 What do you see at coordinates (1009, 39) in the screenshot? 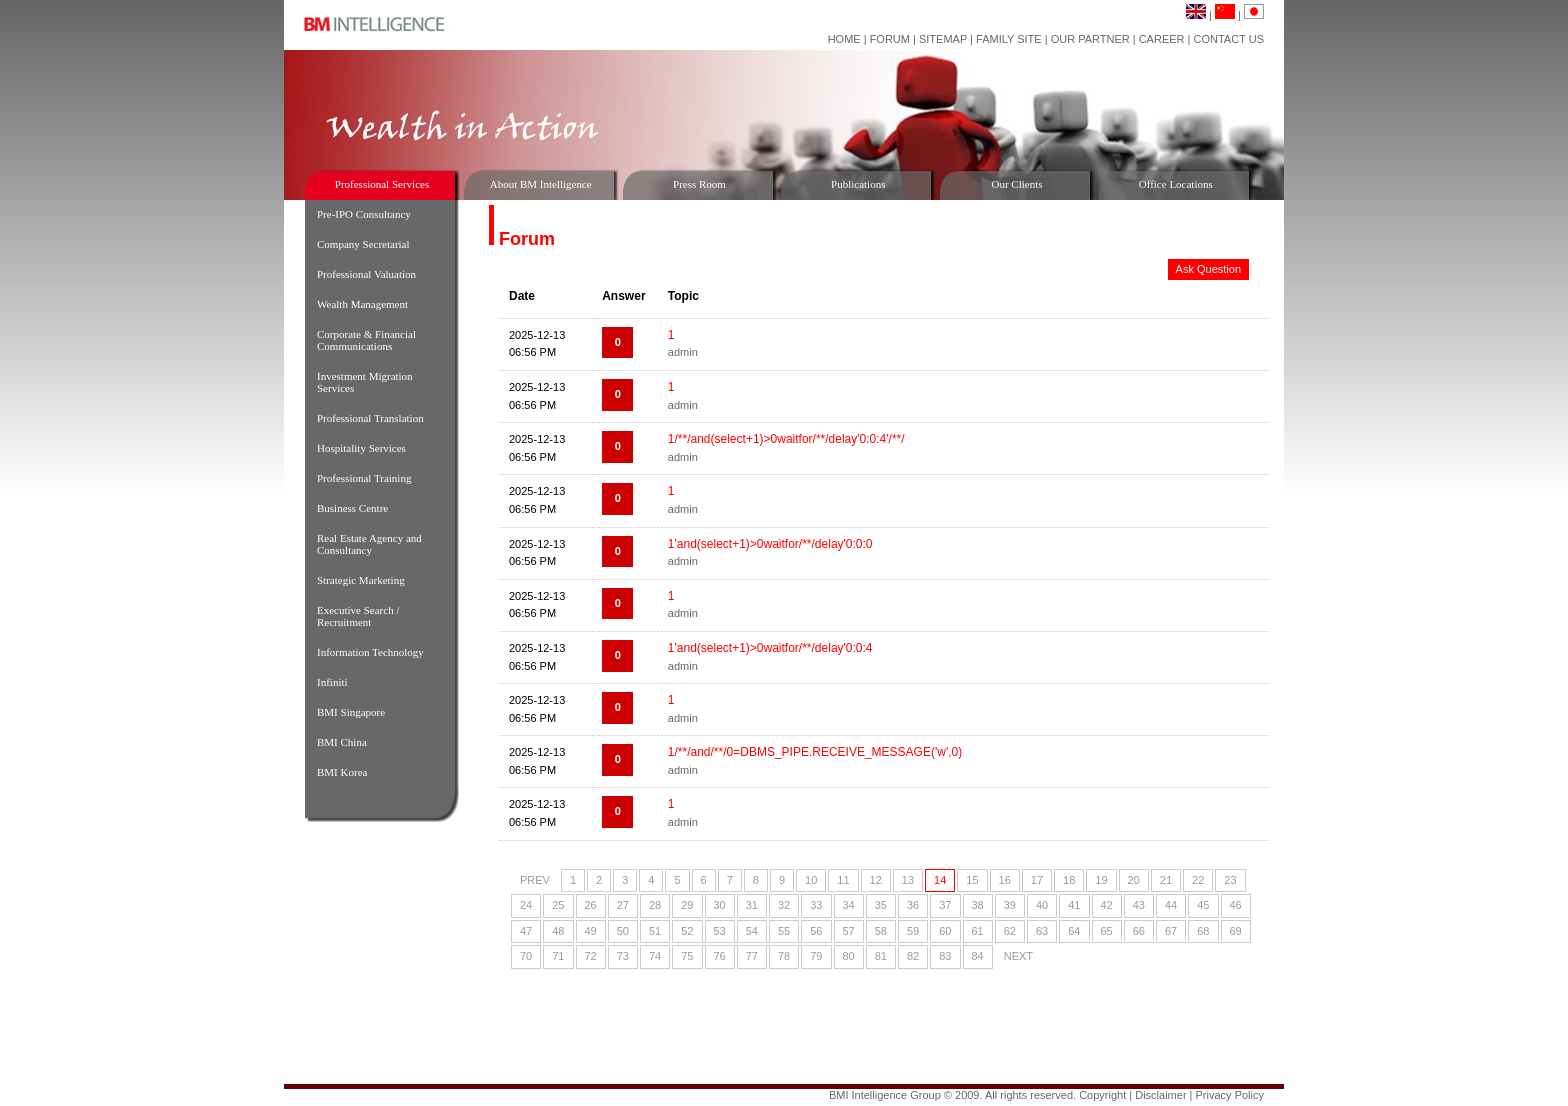
I see `Family Site` at bounding box center [1009, 39].